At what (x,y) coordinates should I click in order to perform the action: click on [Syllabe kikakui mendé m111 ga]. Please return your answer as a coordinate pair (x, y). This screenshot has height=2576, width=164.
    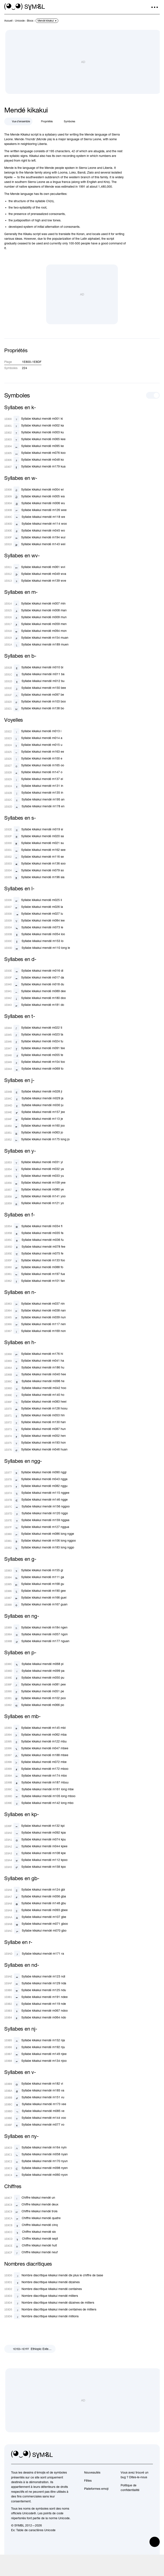
    Looking at the image, I should click on (34, 1581).